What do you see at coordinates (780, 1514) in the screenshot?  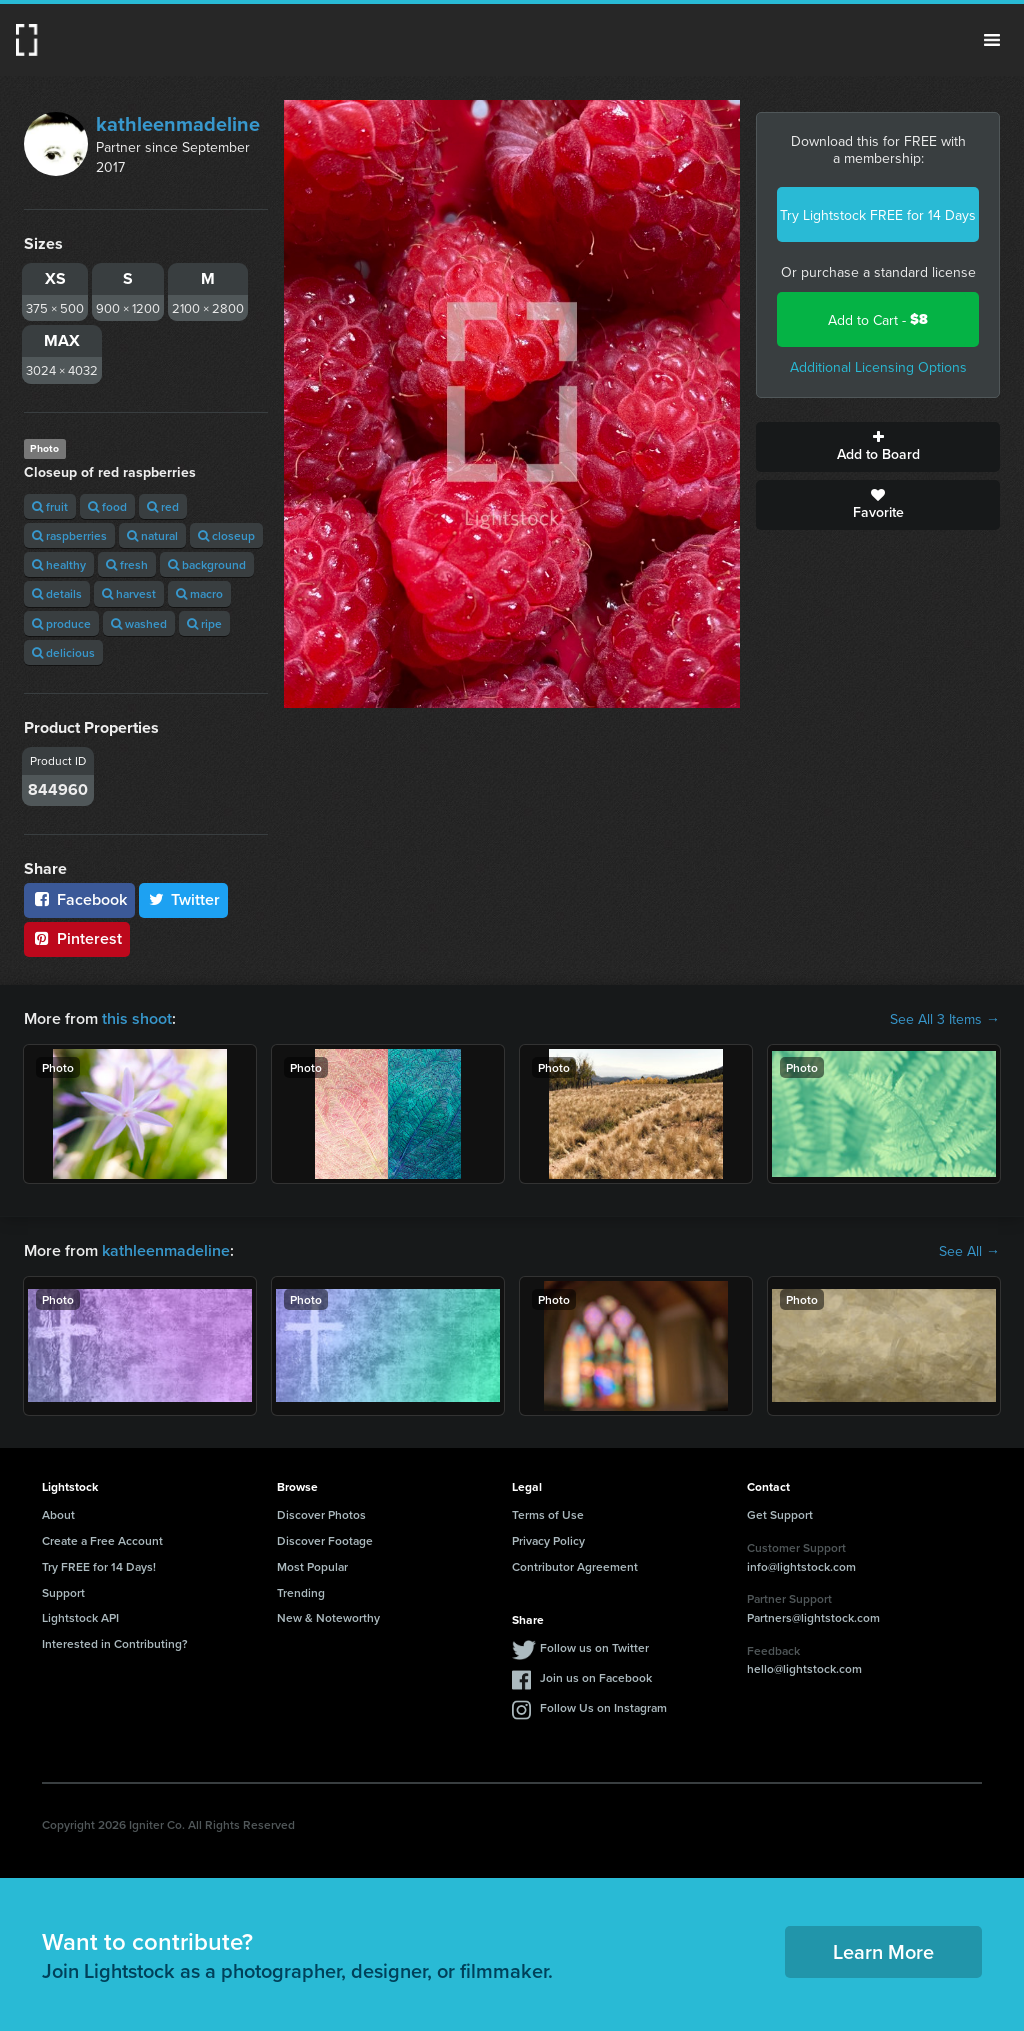 I see `Get Support` at bounding box center [780, 1514].